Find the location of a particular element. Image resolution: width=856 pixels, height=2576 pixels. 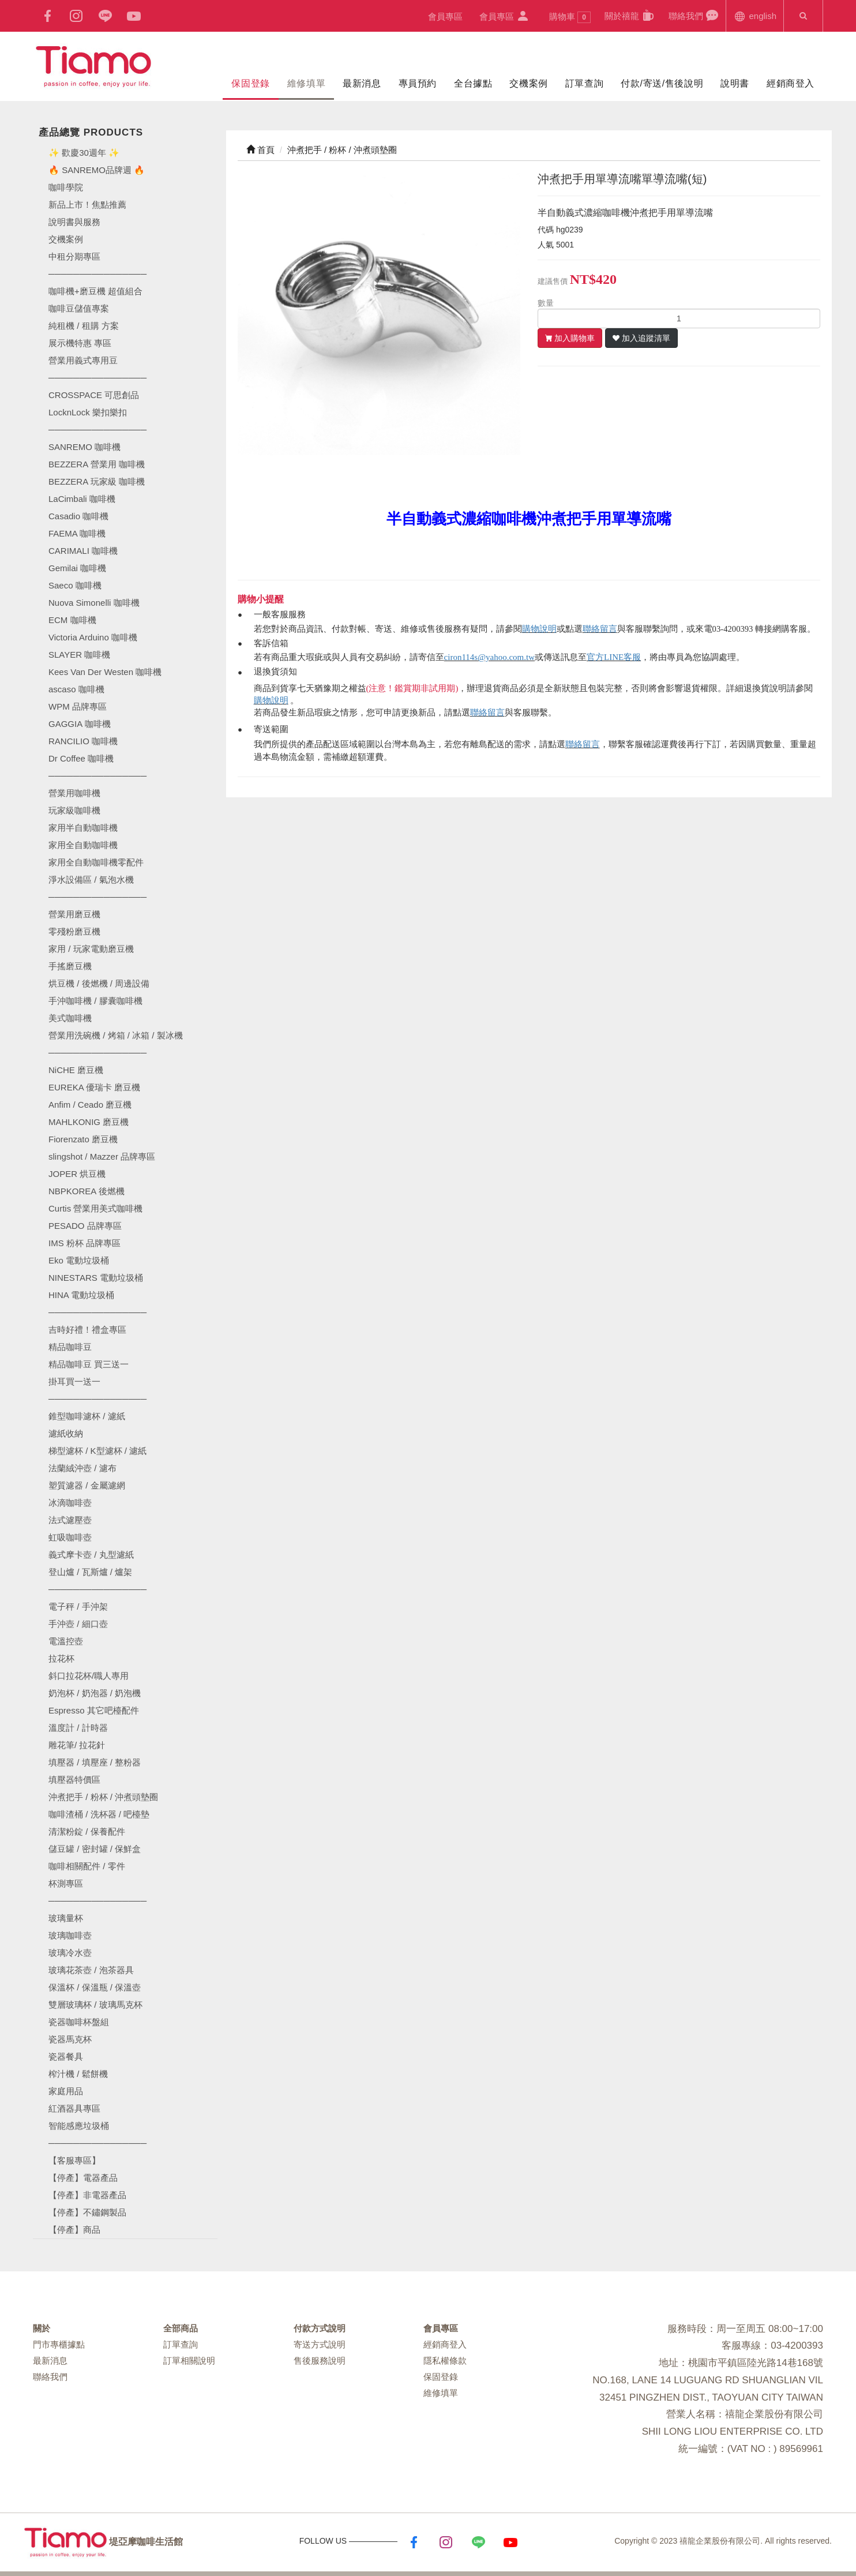

電子秤 / 手沖架 is located at coordinates (78, 1606).